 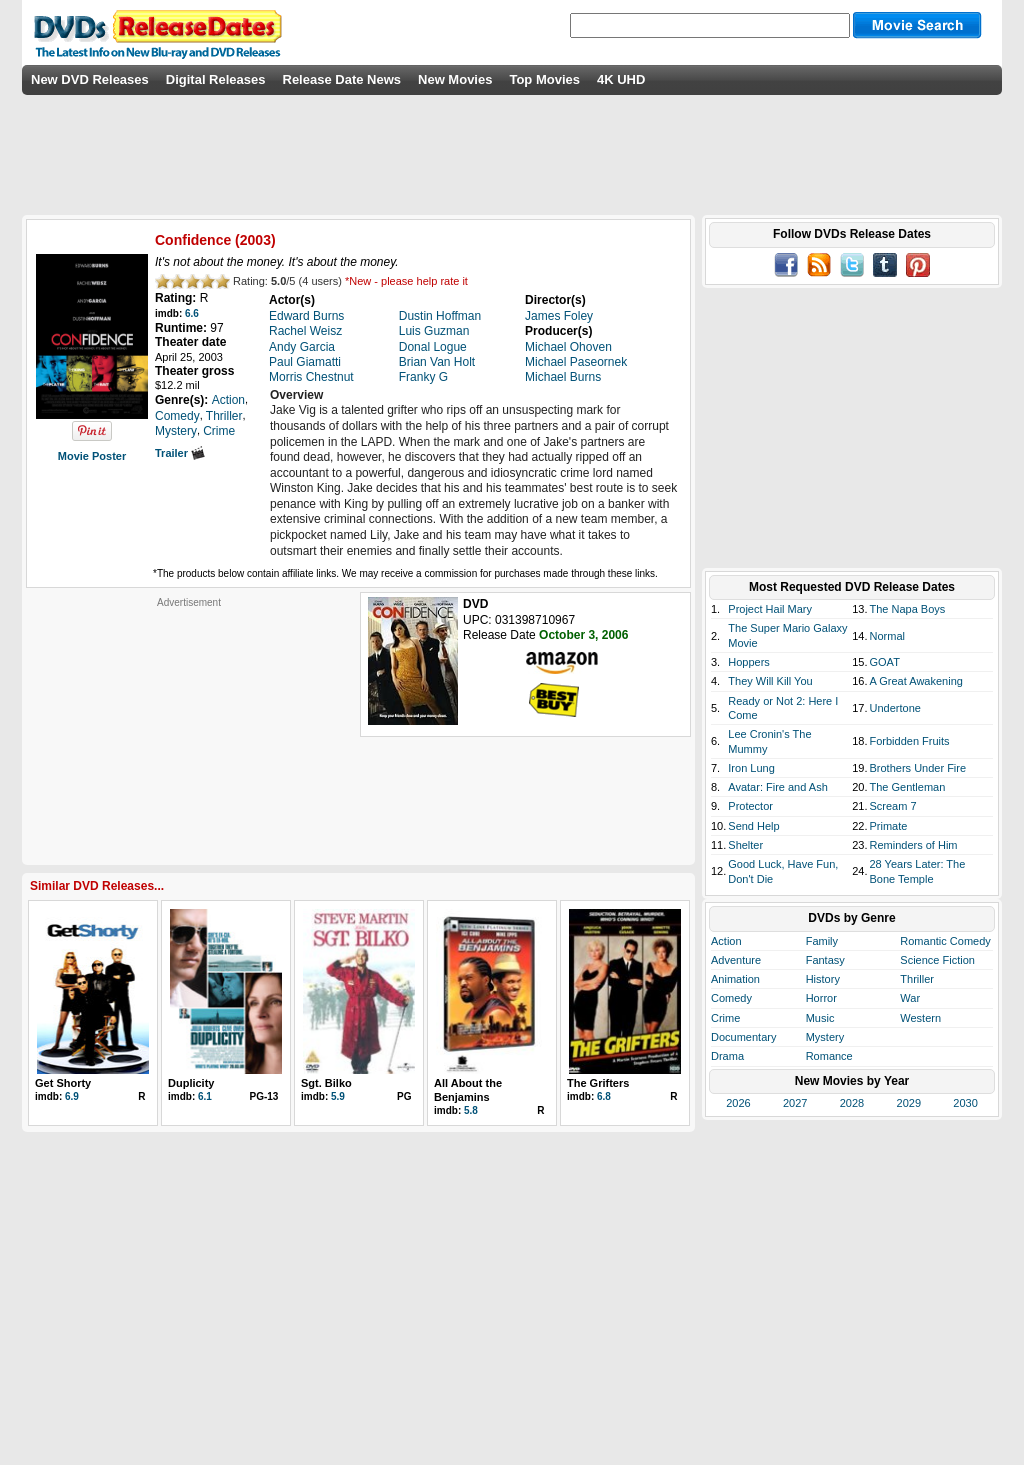 What do you see at coordinates (621, 79) in the screenshot?
I see `4K UHD` at bounding box center [621, 79].